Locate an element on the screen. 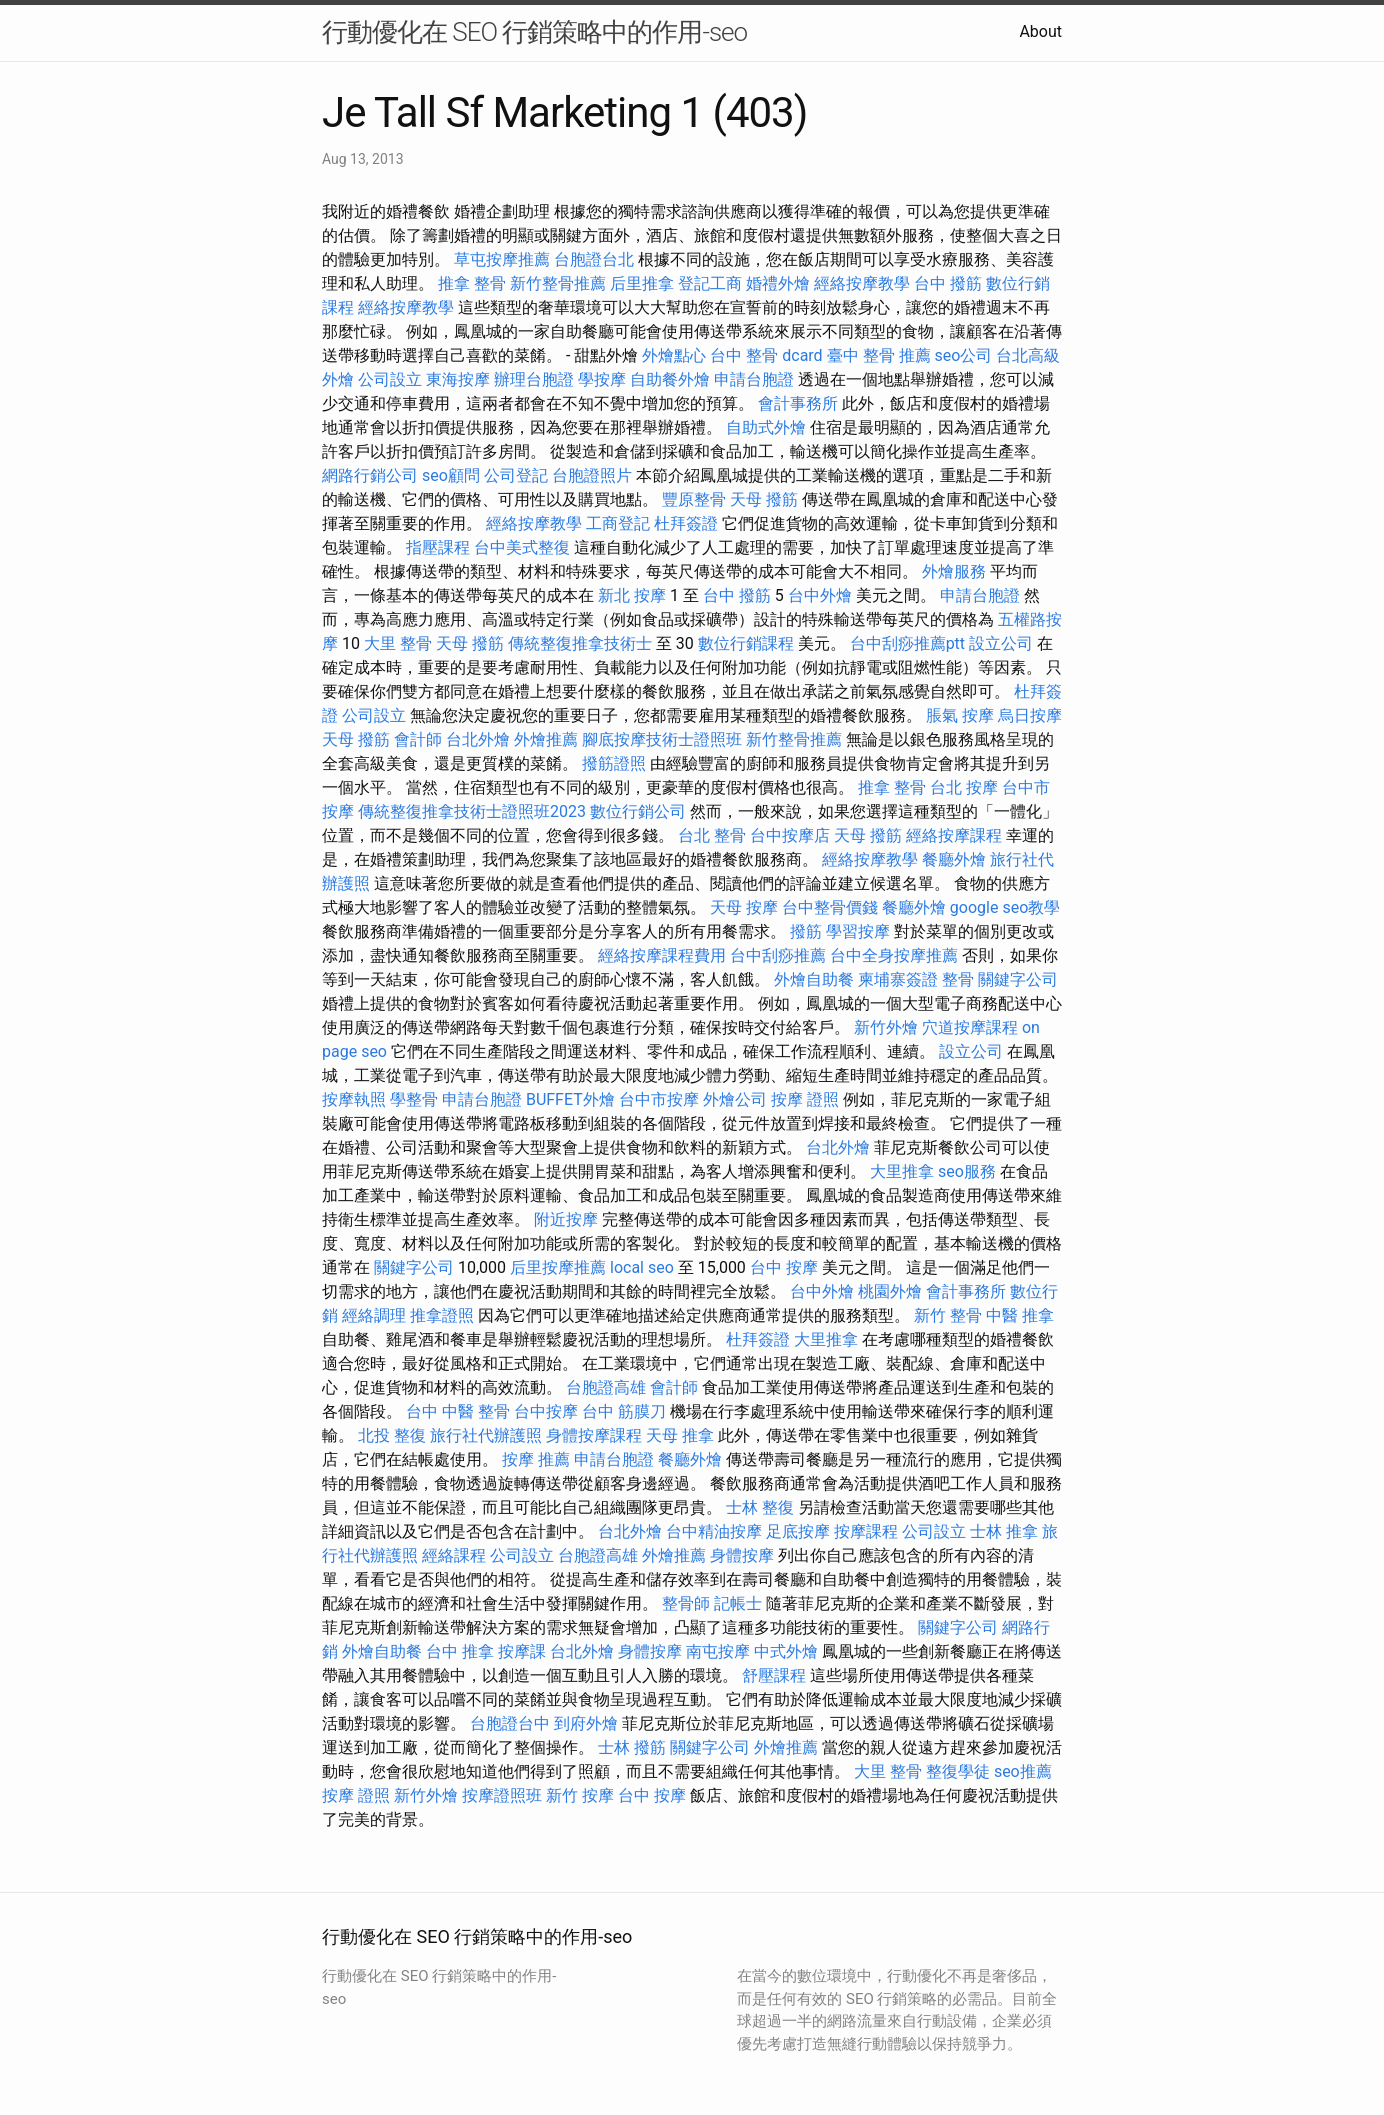 The height and width of the screenshot is (2115, 1384). 辦理台胞證 is located at coordinates (534, 379).